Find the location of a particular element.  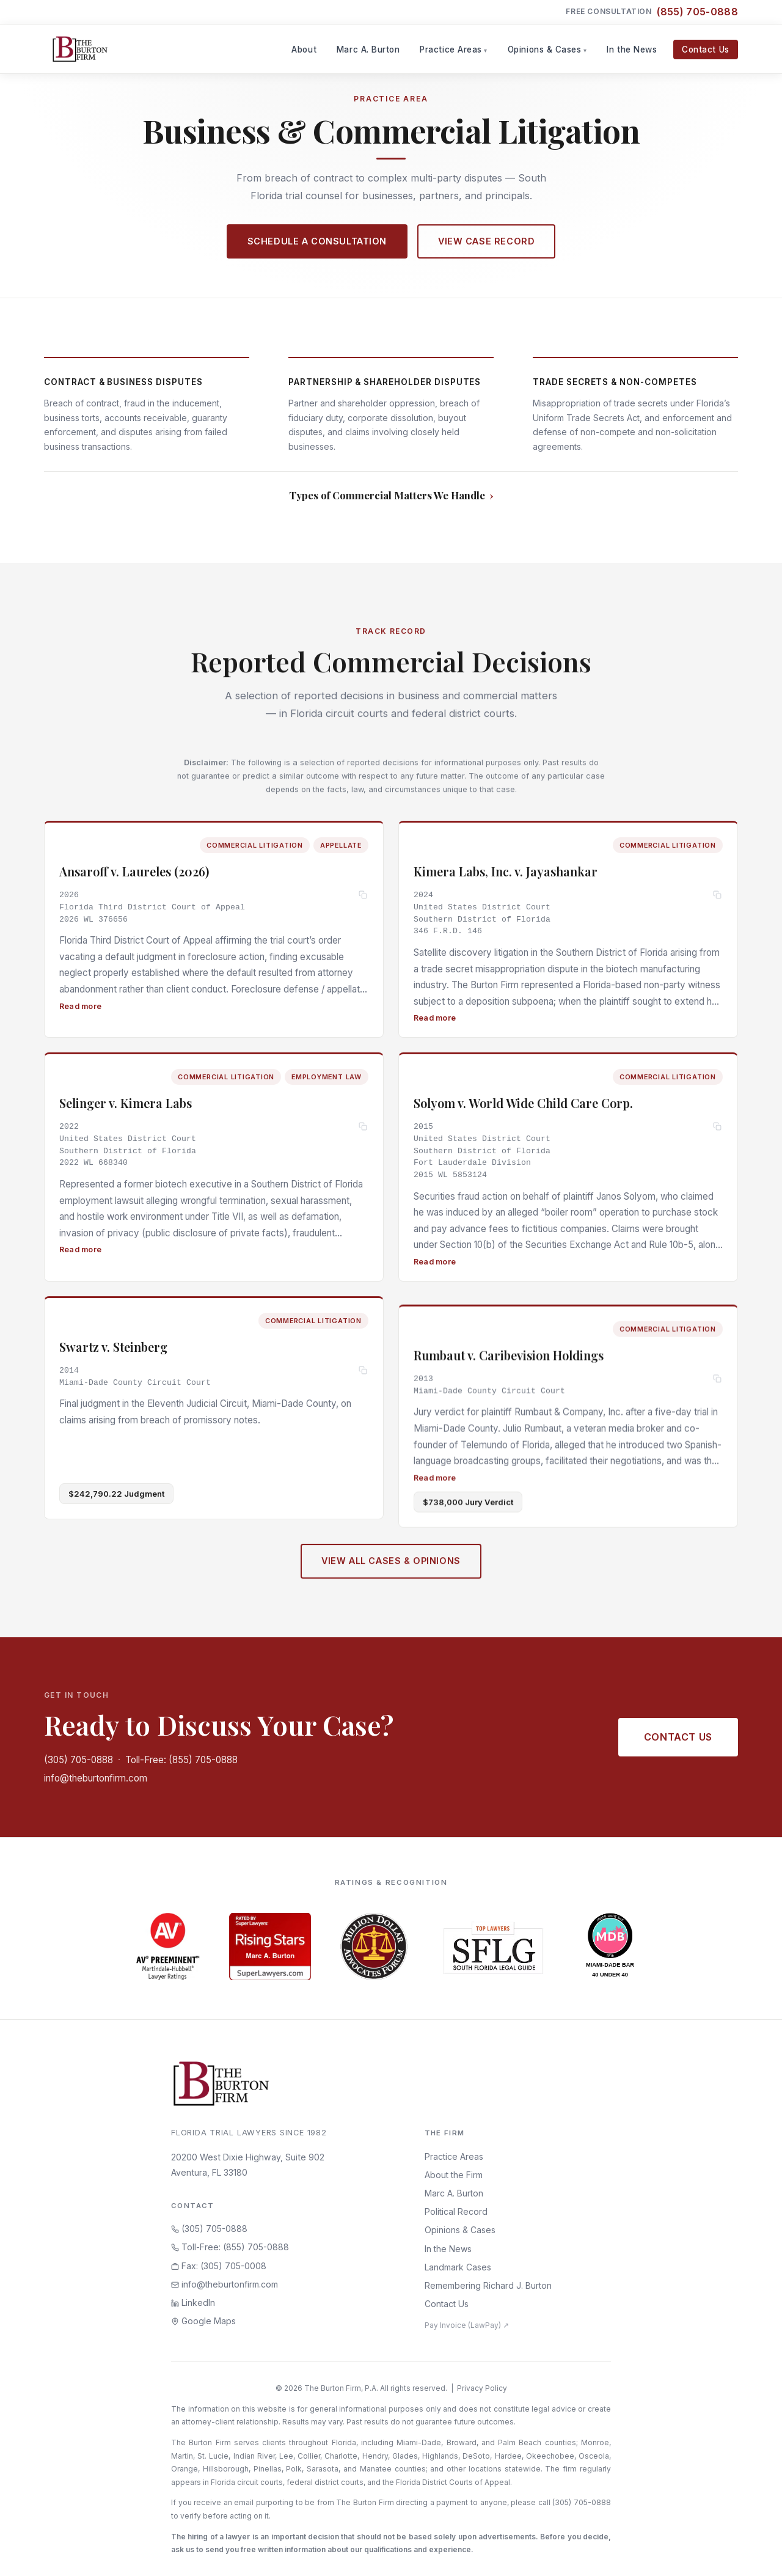

Schedule a Consultation is located at coordinates (317, 241).